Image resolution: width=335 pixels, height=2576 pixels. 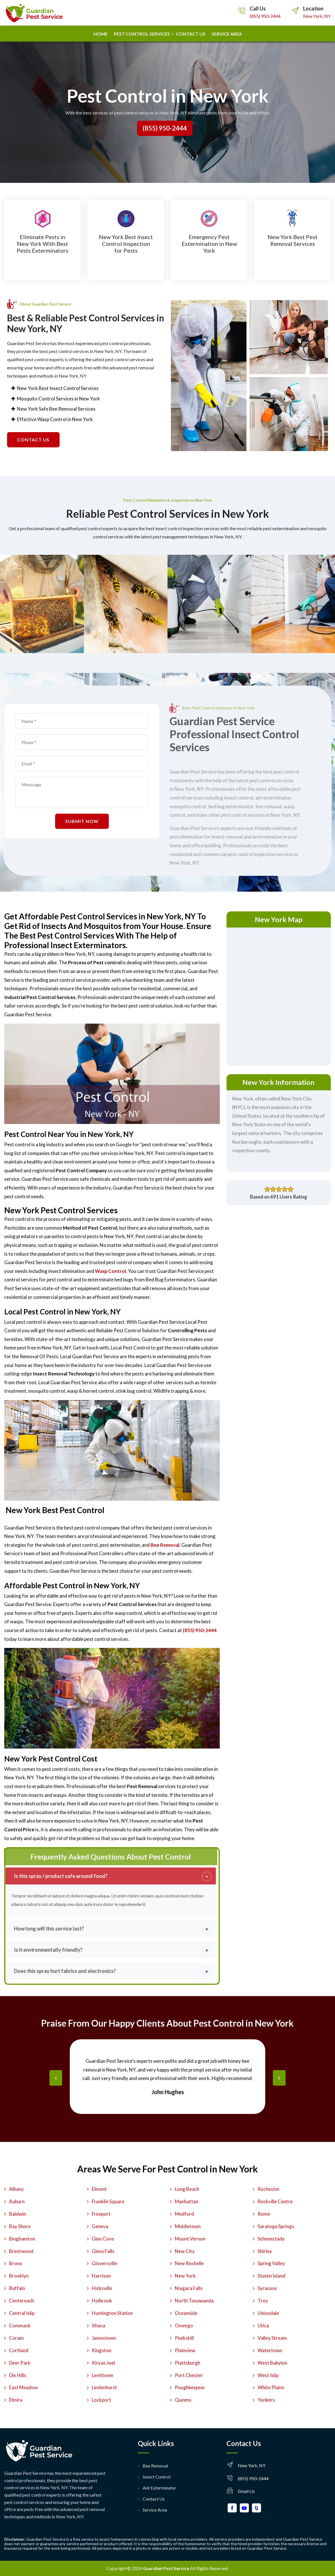 I want to click on Plattsburgh, so click(x=187, y=2363).